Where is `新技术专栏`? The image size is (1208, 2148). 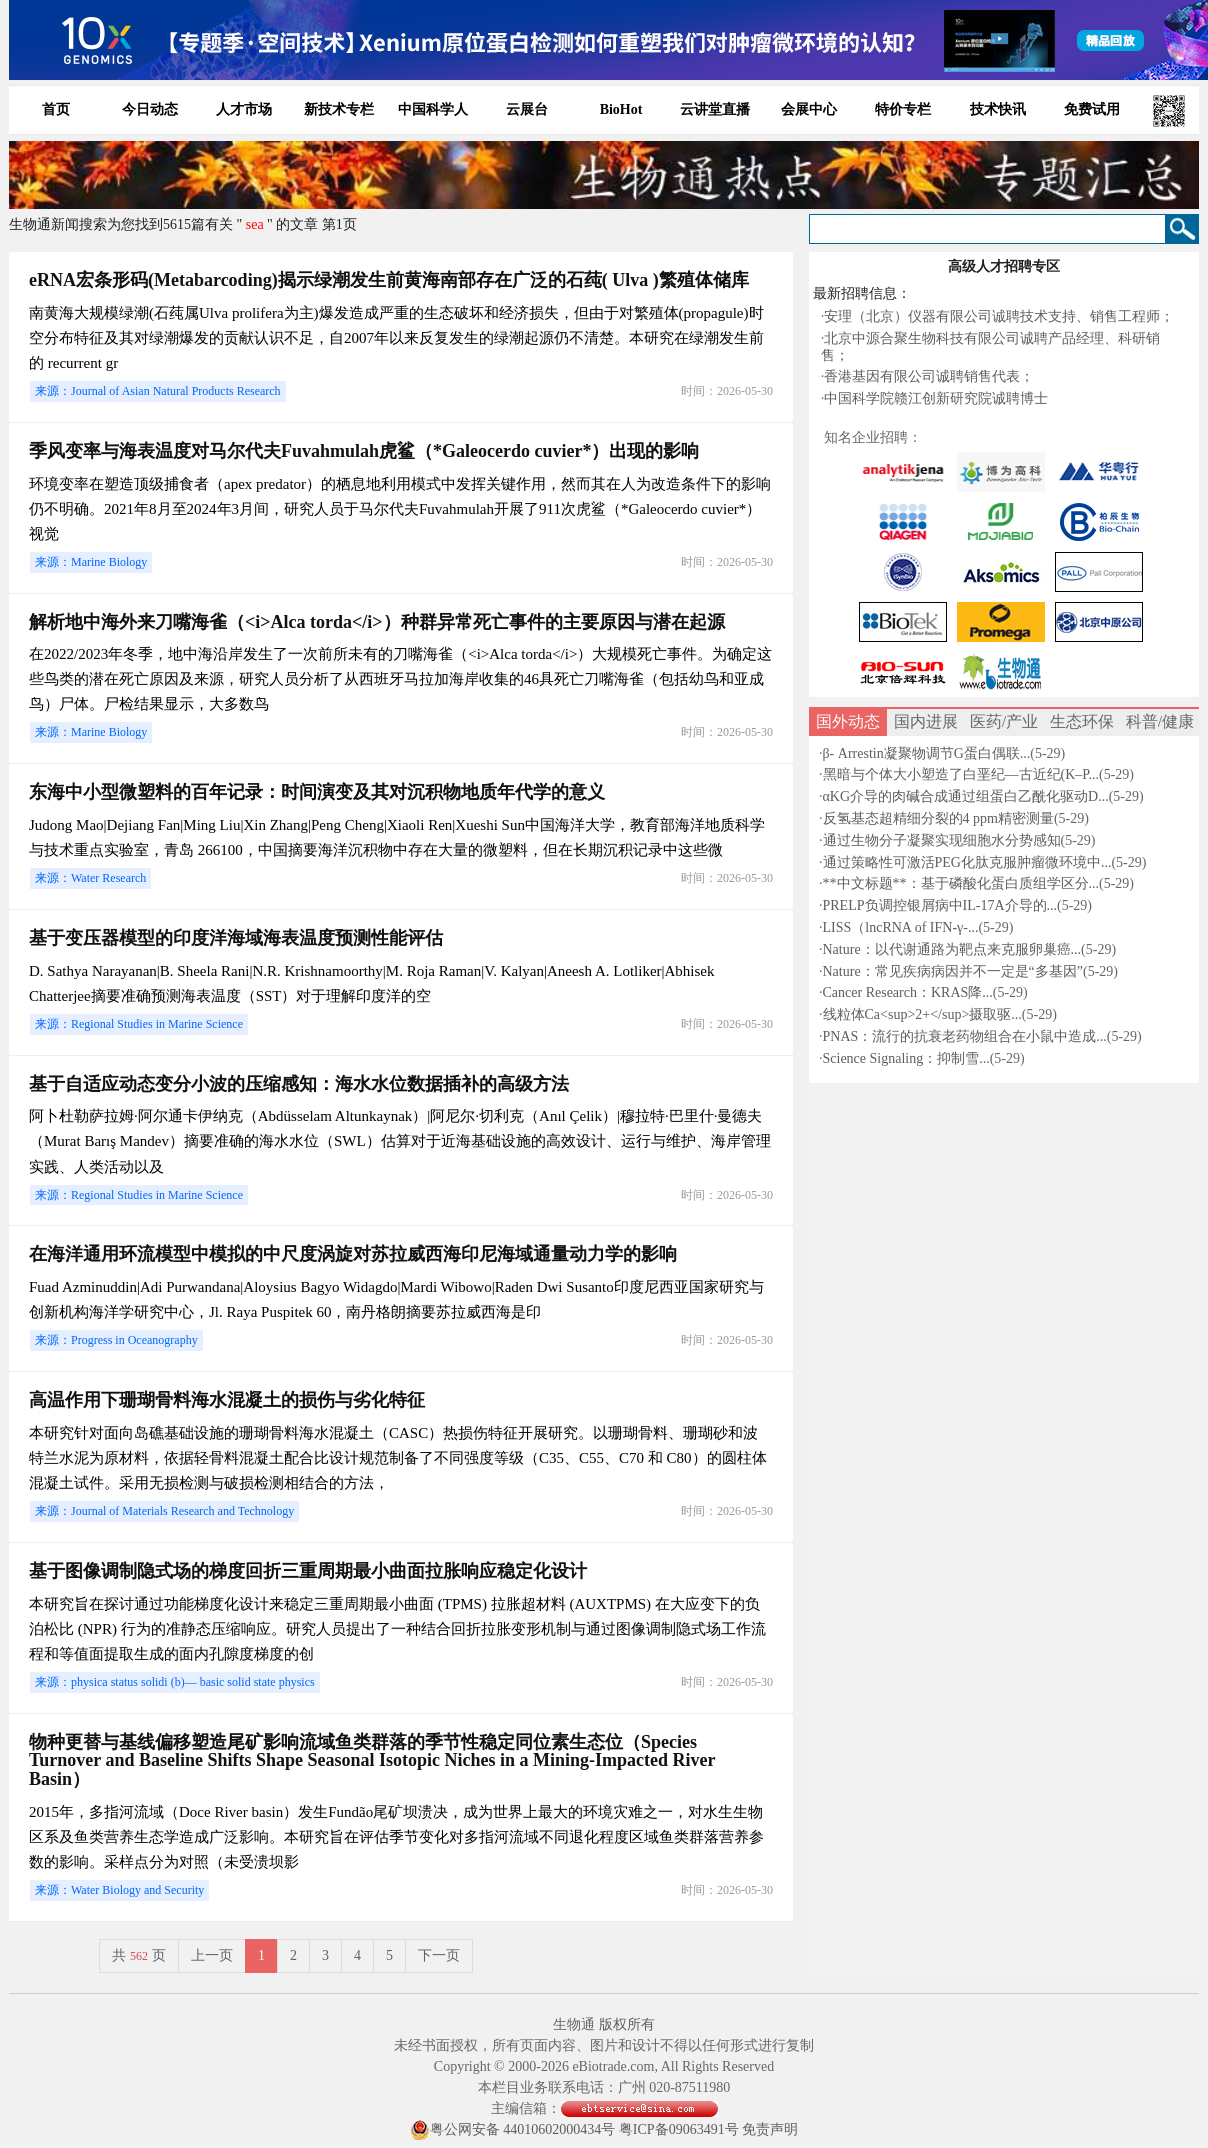
新技术专栏 is located at coordinates (339, 109).